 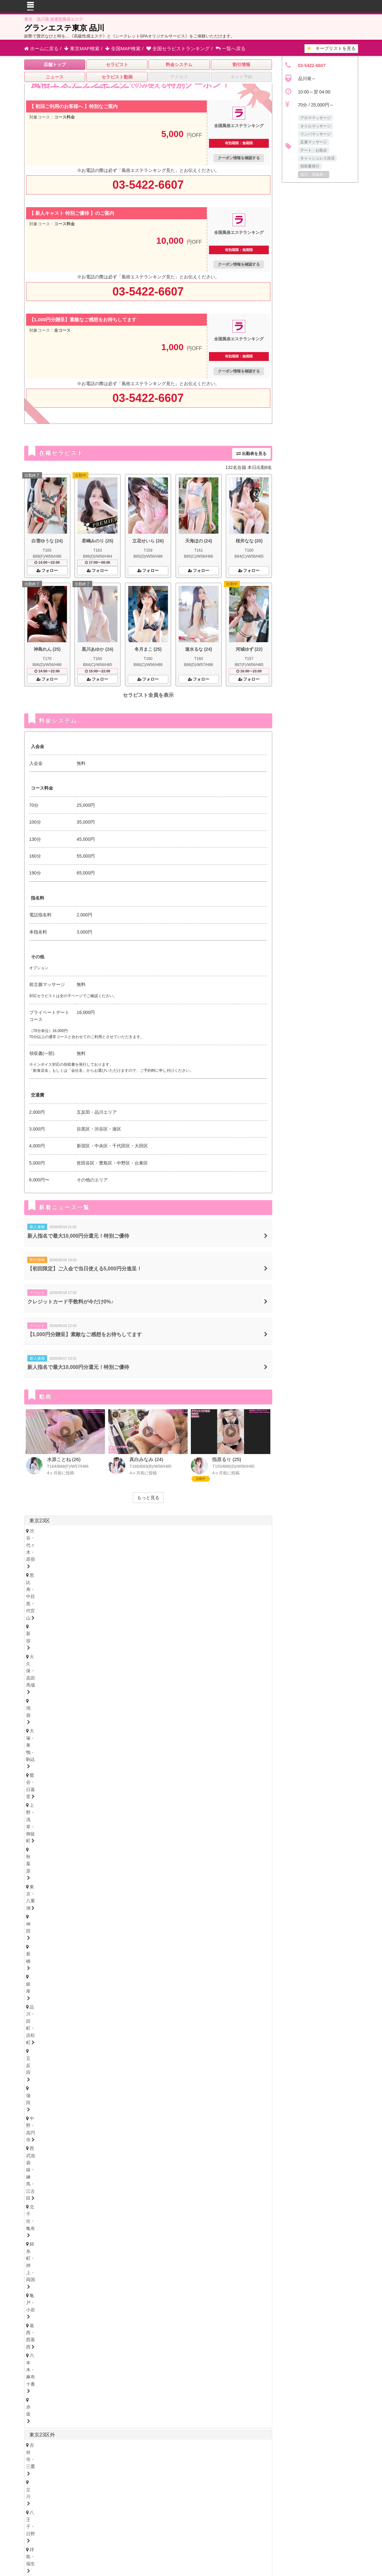 I want to click on お問い合わせ, so click(x=95, y=2493).